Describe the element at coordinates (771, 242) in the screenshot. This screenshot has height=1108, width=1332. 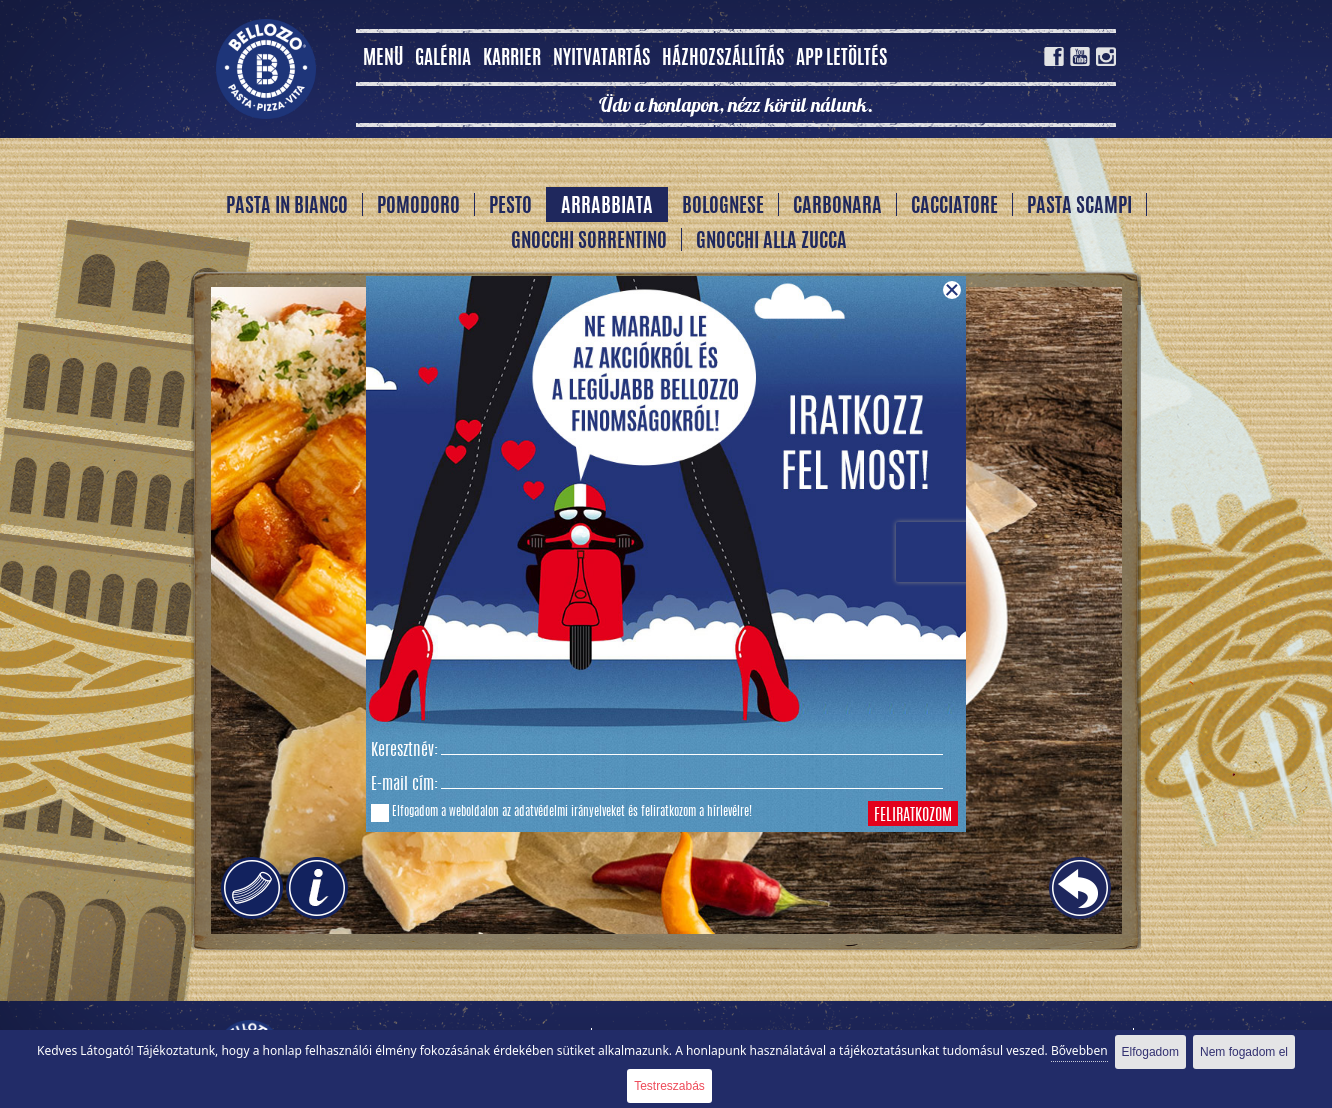
I see `Gnocchi alla Zucca` at that location.